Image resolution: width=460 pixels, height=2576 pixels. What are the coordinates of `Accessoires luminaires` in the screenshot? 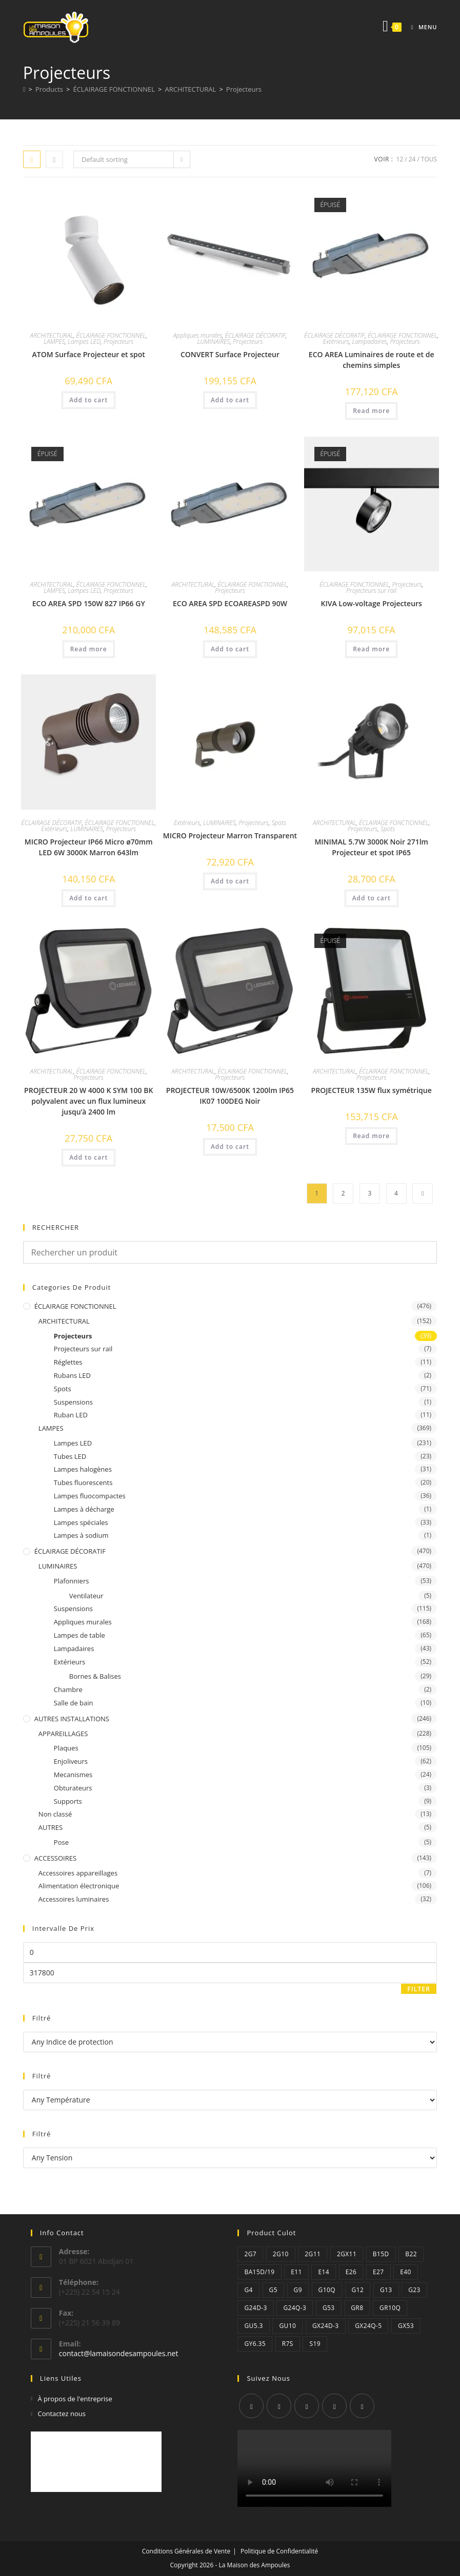 It's located at (73, 1899).